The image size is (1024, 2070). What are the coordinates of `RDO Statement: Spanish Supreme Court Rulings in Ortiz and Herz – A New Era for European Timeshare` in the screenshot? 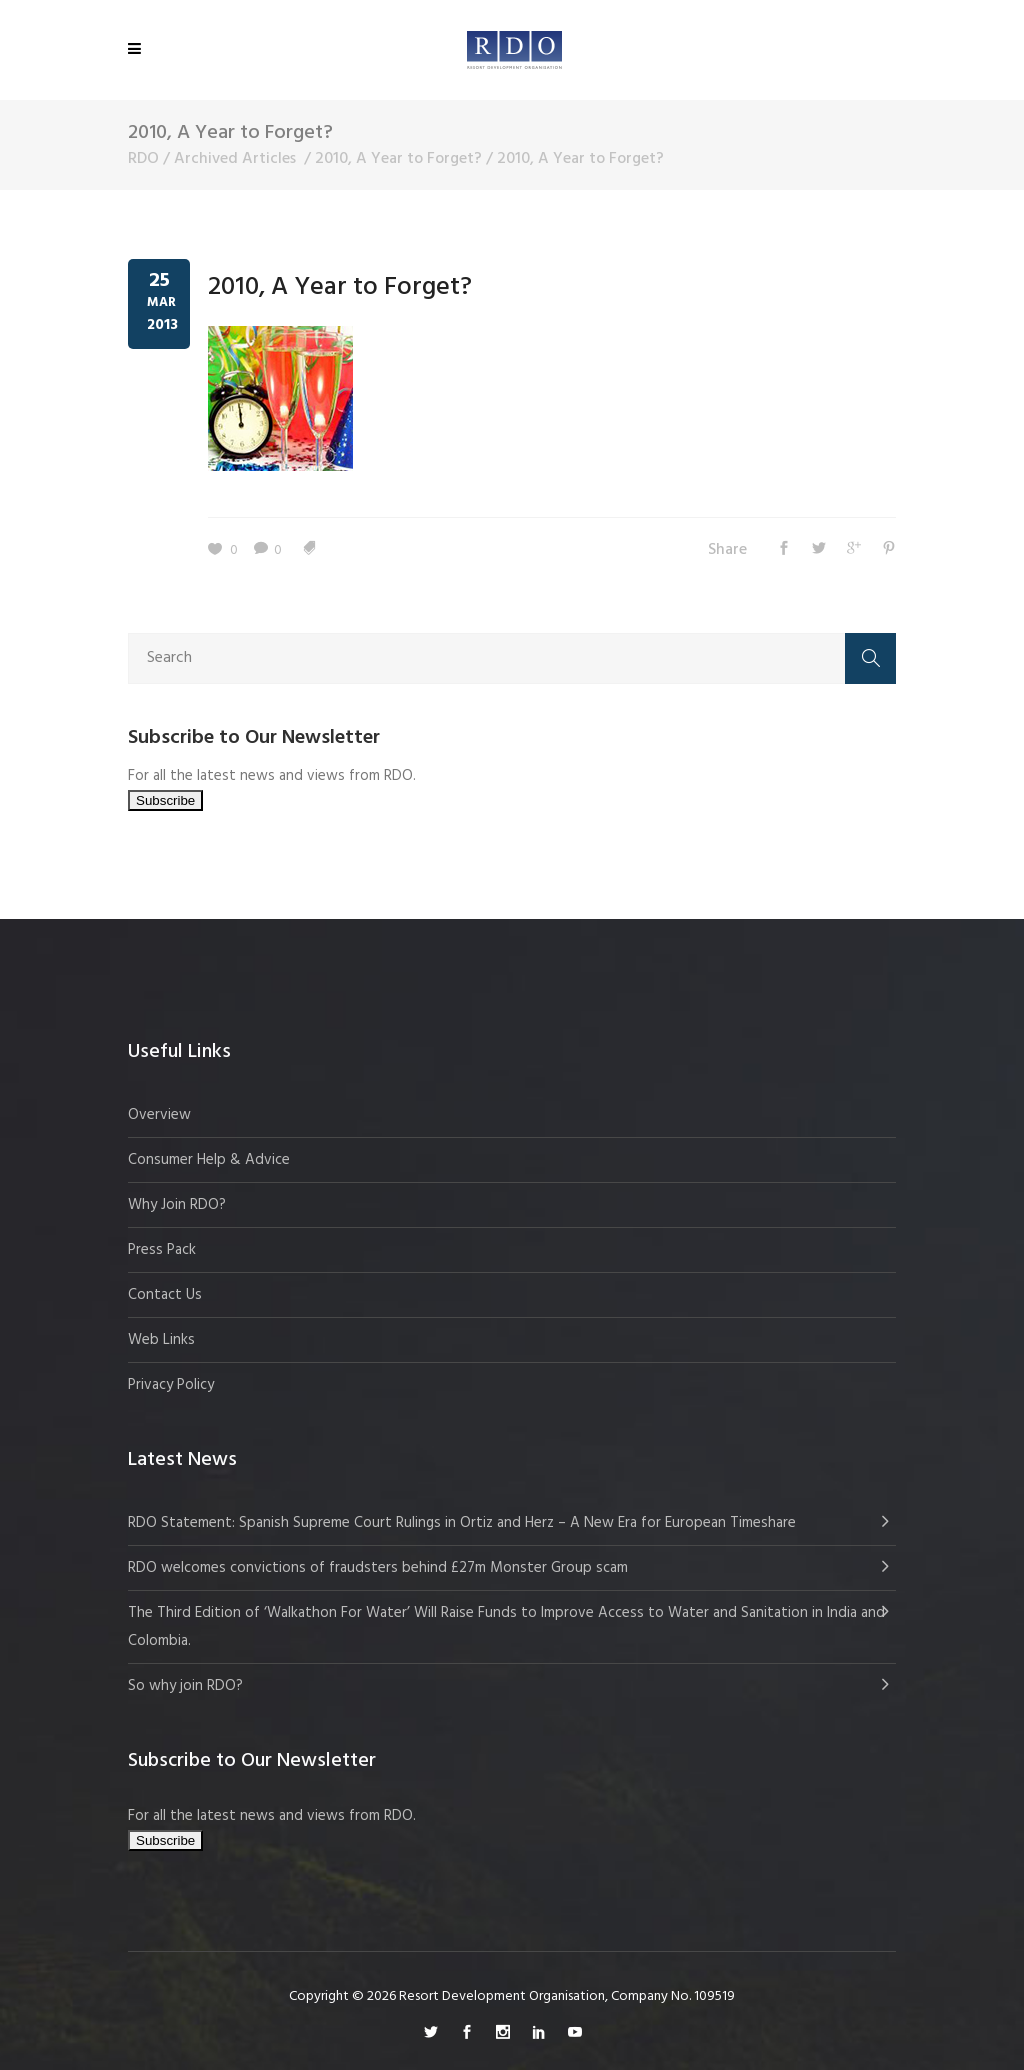 It's located at (462, 1523).